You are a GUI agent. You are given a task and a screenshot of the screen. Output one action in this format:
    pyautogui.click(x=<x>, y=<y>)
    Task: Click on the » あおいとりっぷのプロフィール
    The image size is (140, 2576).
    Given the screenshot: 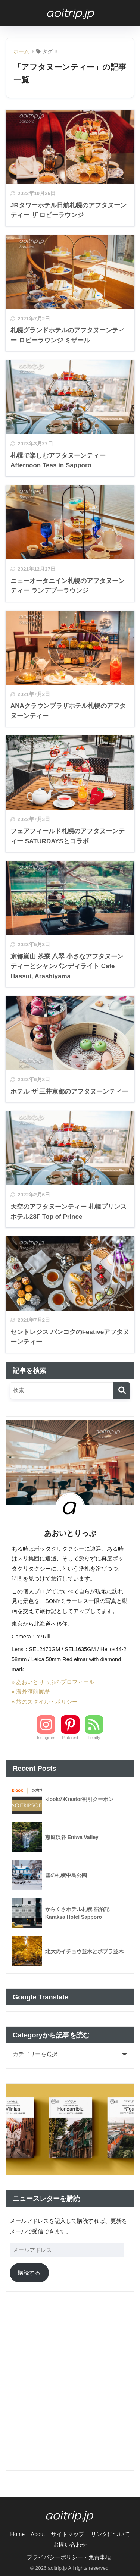 What is the action you would take?
    pyautogui.click(x=53, y=1682)
    